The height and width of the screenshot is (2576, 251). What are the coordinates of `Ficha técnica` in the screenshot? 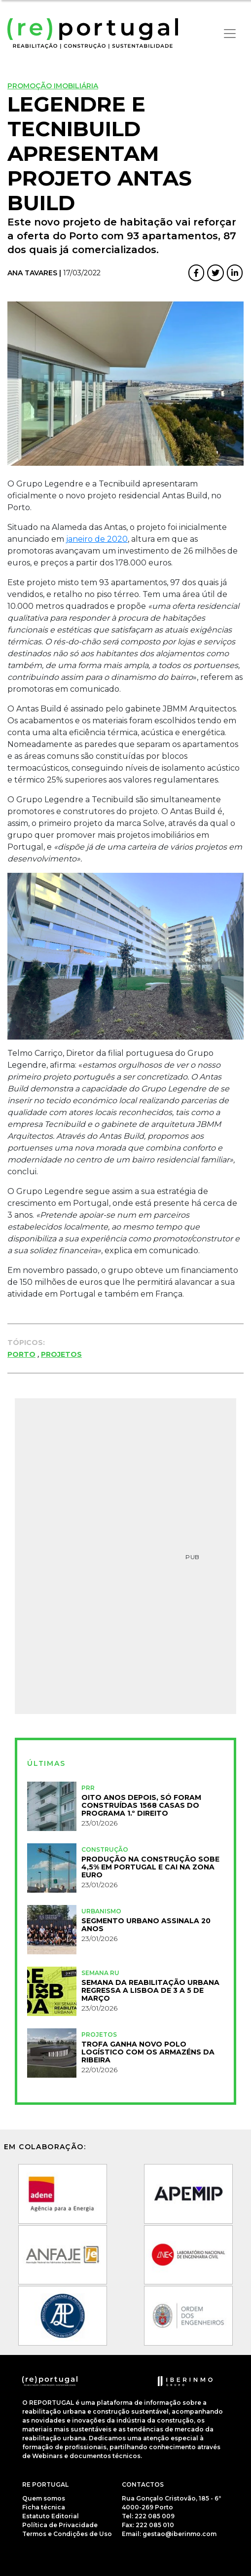 It's located at (43, 2507).